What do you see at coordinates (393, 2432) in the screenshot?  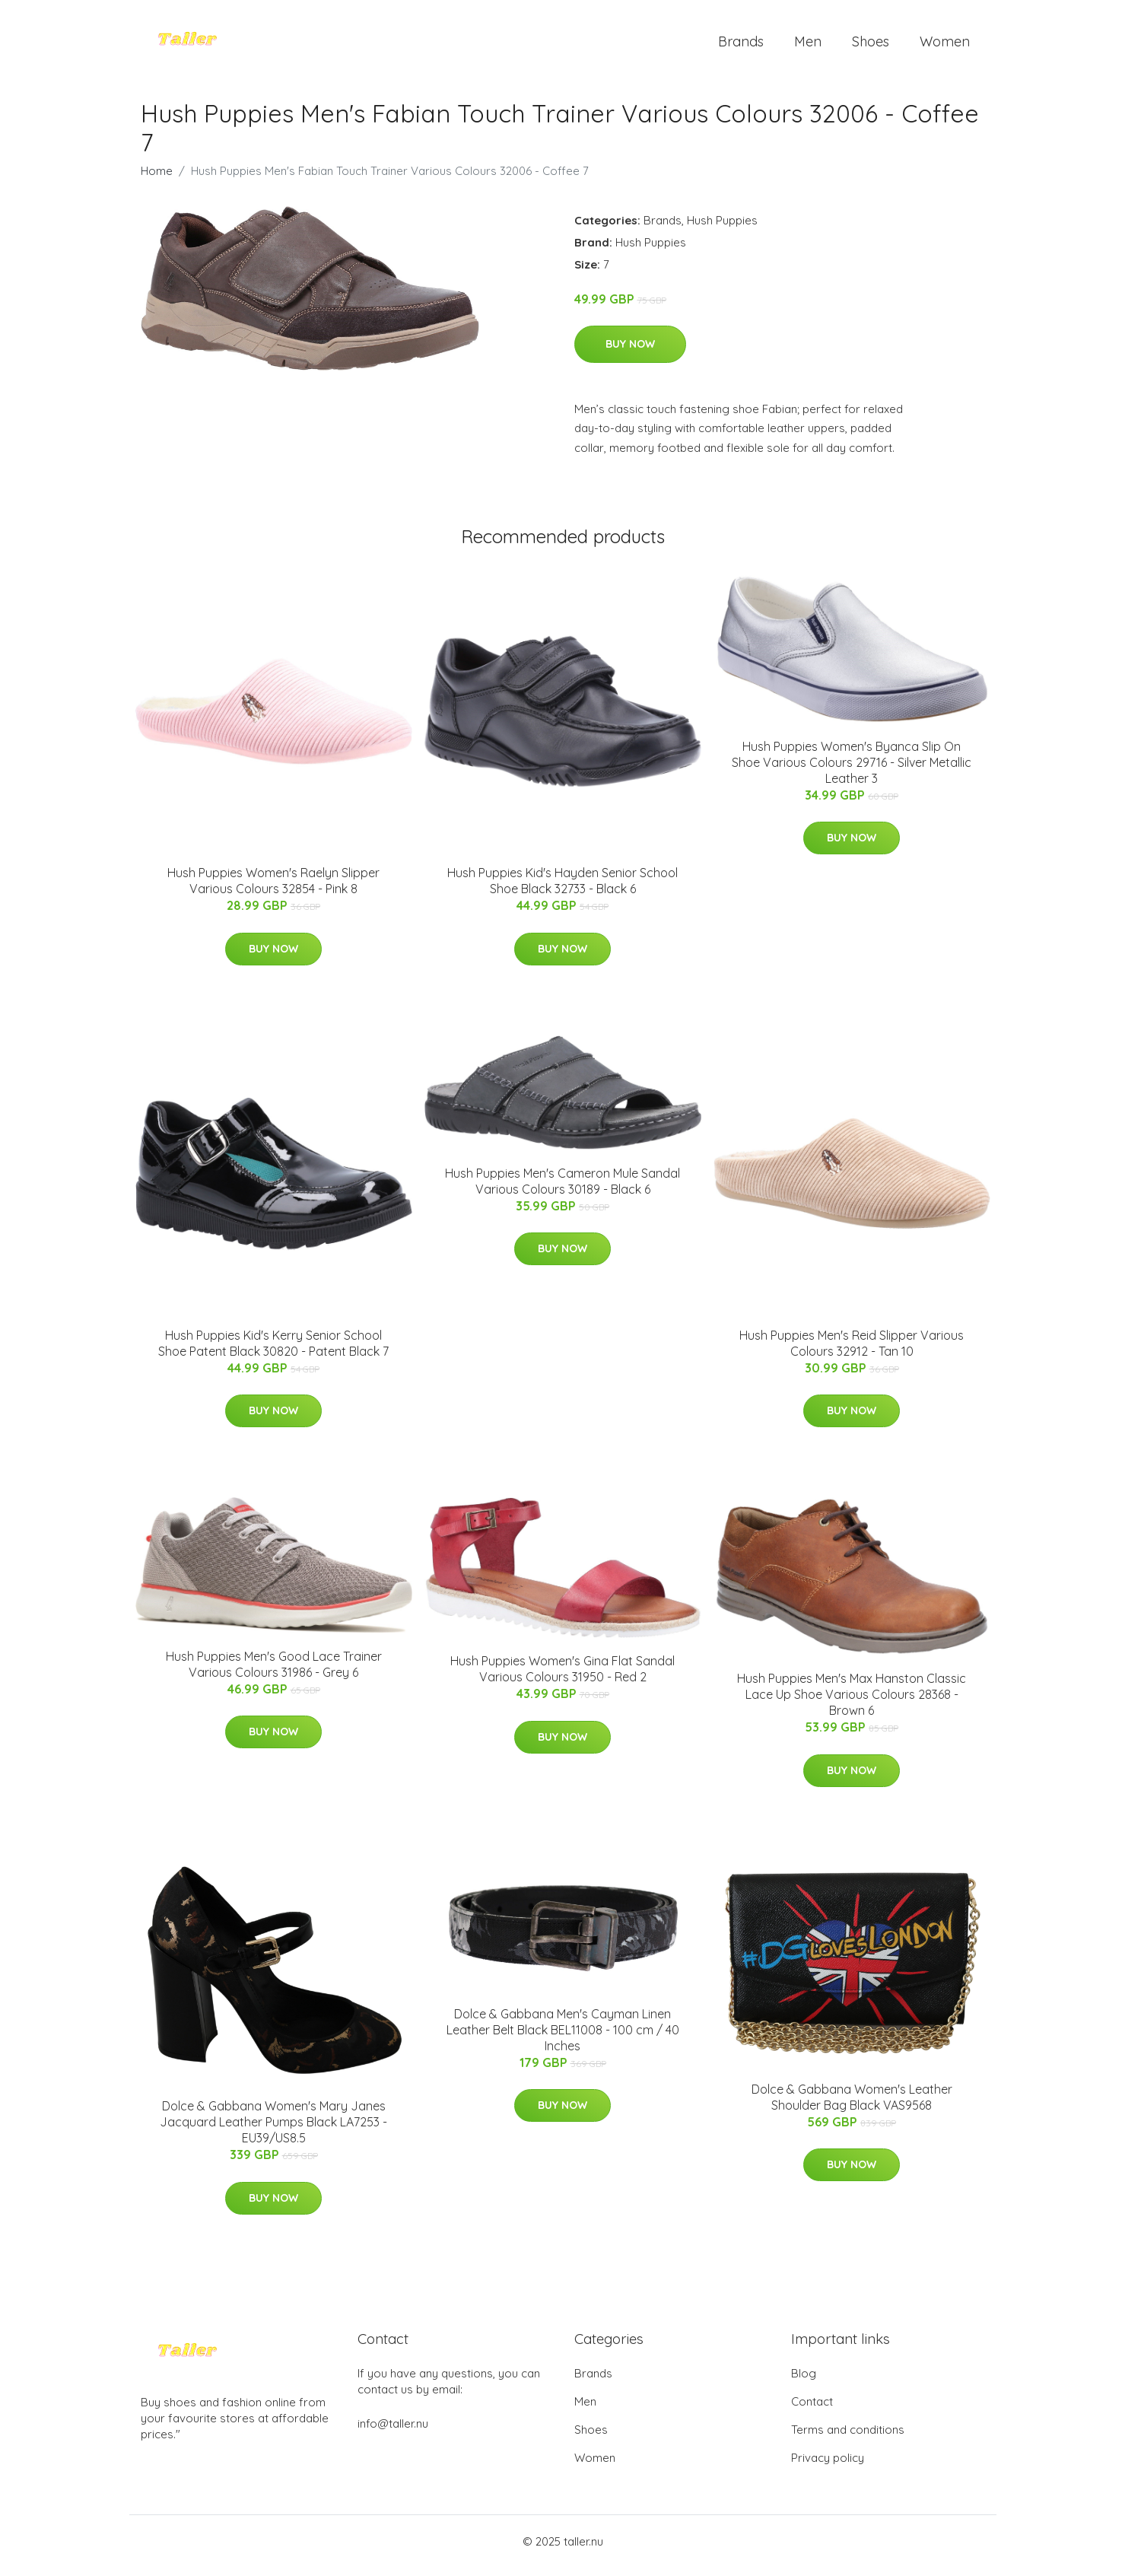 I see `info@taller.nu` at bounding box center [393, 2432].